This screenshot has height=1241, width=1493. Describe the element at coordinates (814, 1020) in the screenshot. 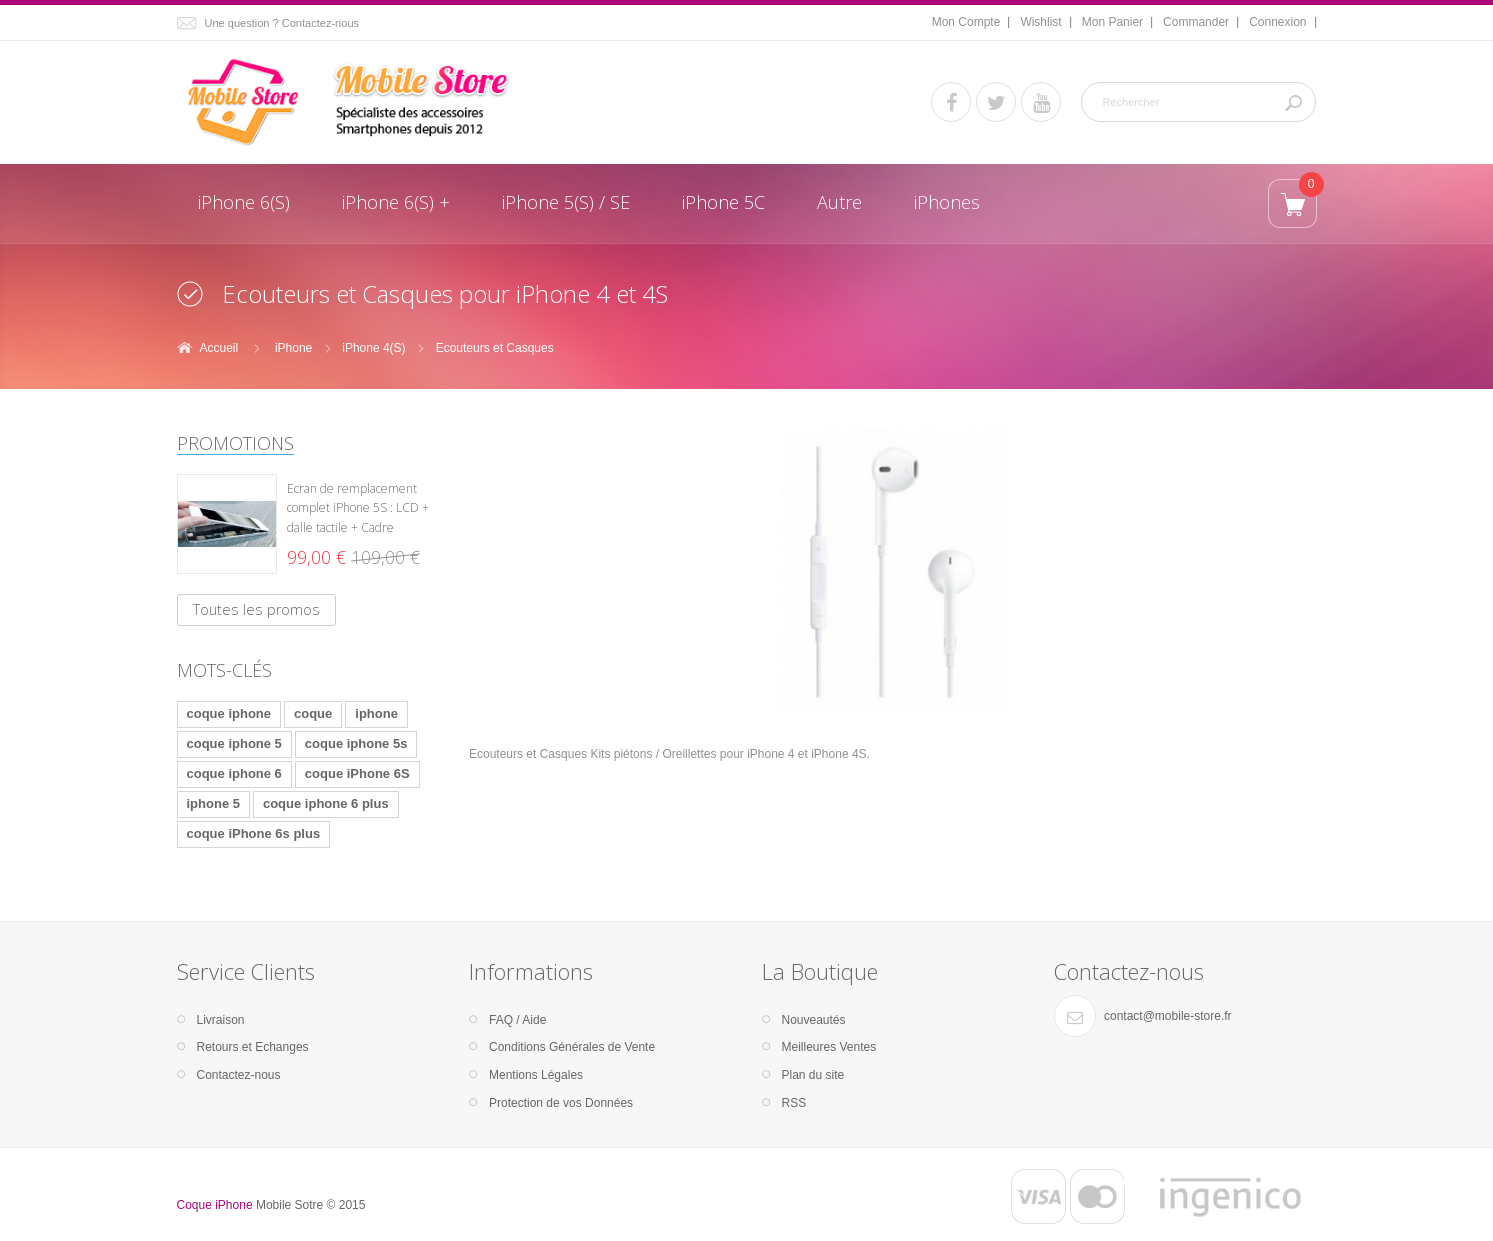

I see `Nouveautés` at that location.